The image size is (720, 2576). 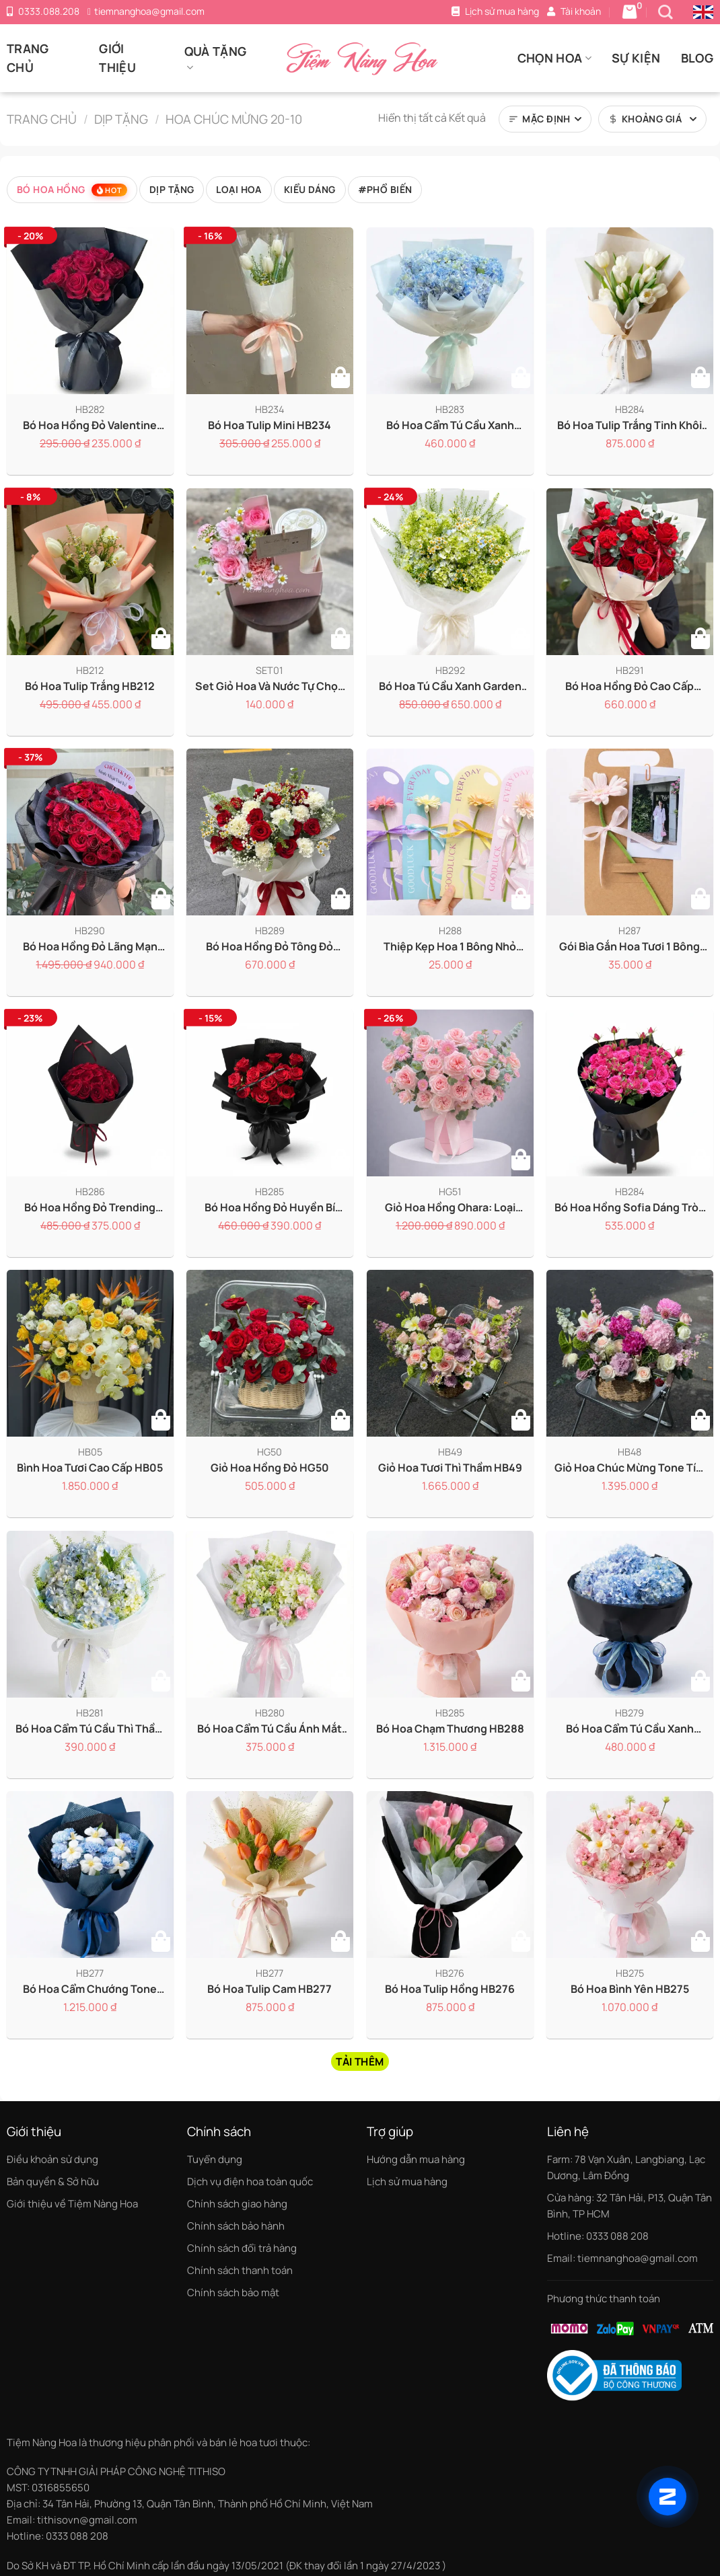 What do you see at coordinates (90, 686) in the screenshot?
I see `Bó hoa Tulip trắng HB212` at bounding box center [90, 686].